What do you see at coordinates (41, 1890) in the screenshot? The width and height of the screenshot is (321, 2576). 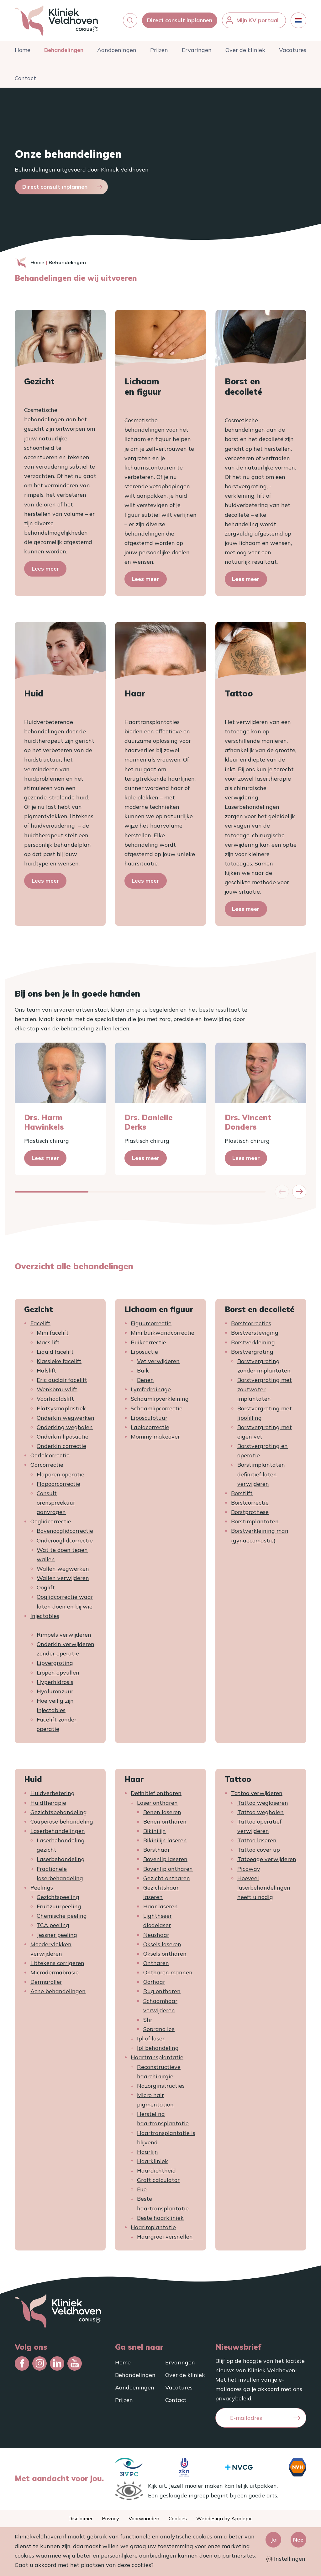 I see `Peelings` at bounding box center [41, 1890].